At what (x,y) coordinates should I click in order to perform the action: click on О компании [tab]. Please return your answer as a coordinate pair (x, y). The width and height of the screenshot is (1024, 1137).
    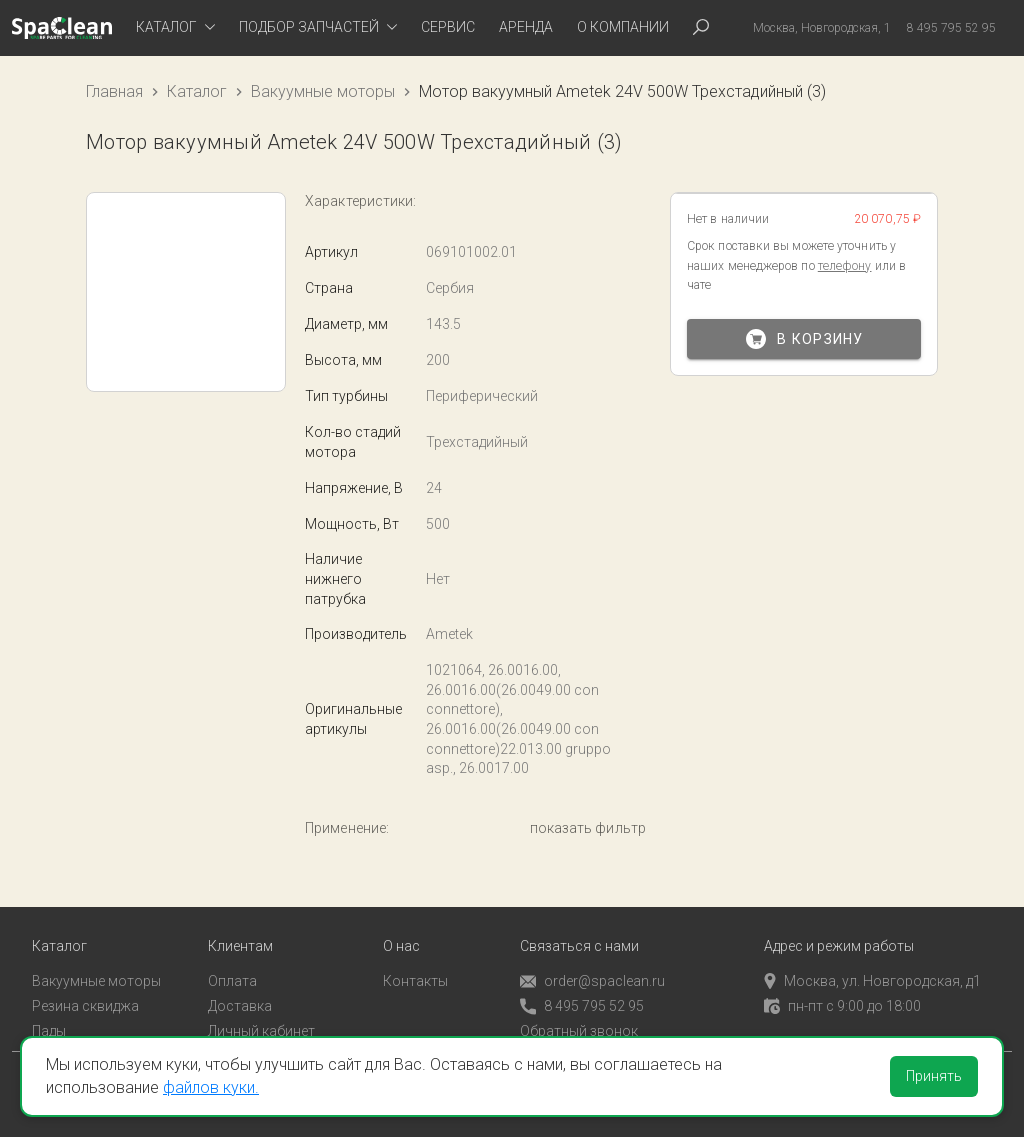
    Looking at the image, I should click on (623, 27).